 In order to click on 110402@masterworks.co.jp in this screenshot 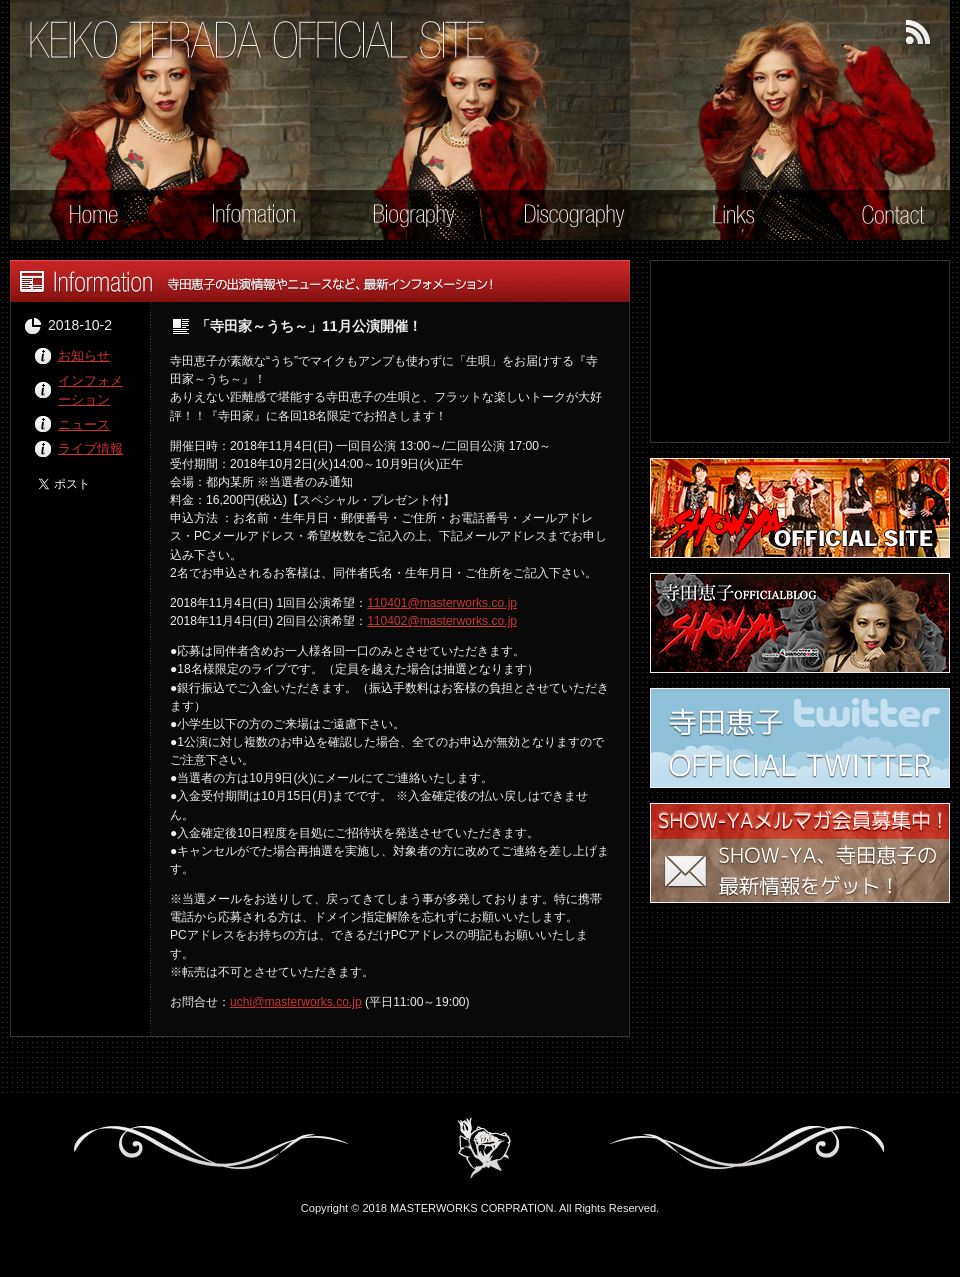, I will do `click(442, 621)`.